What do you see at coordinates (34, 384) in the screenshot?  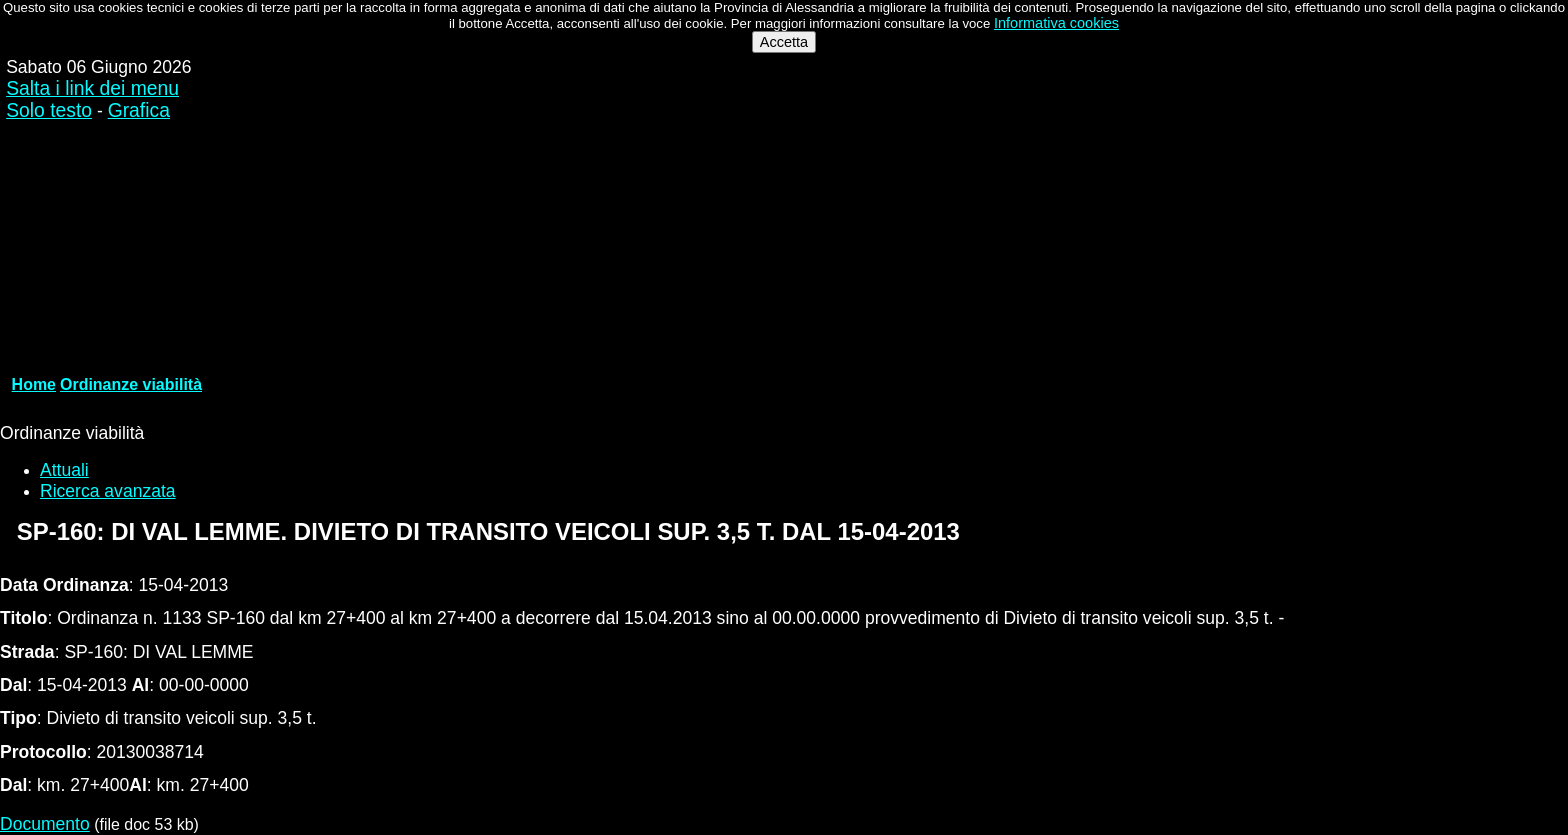 I see `Home` at bounding box center [34, 384].